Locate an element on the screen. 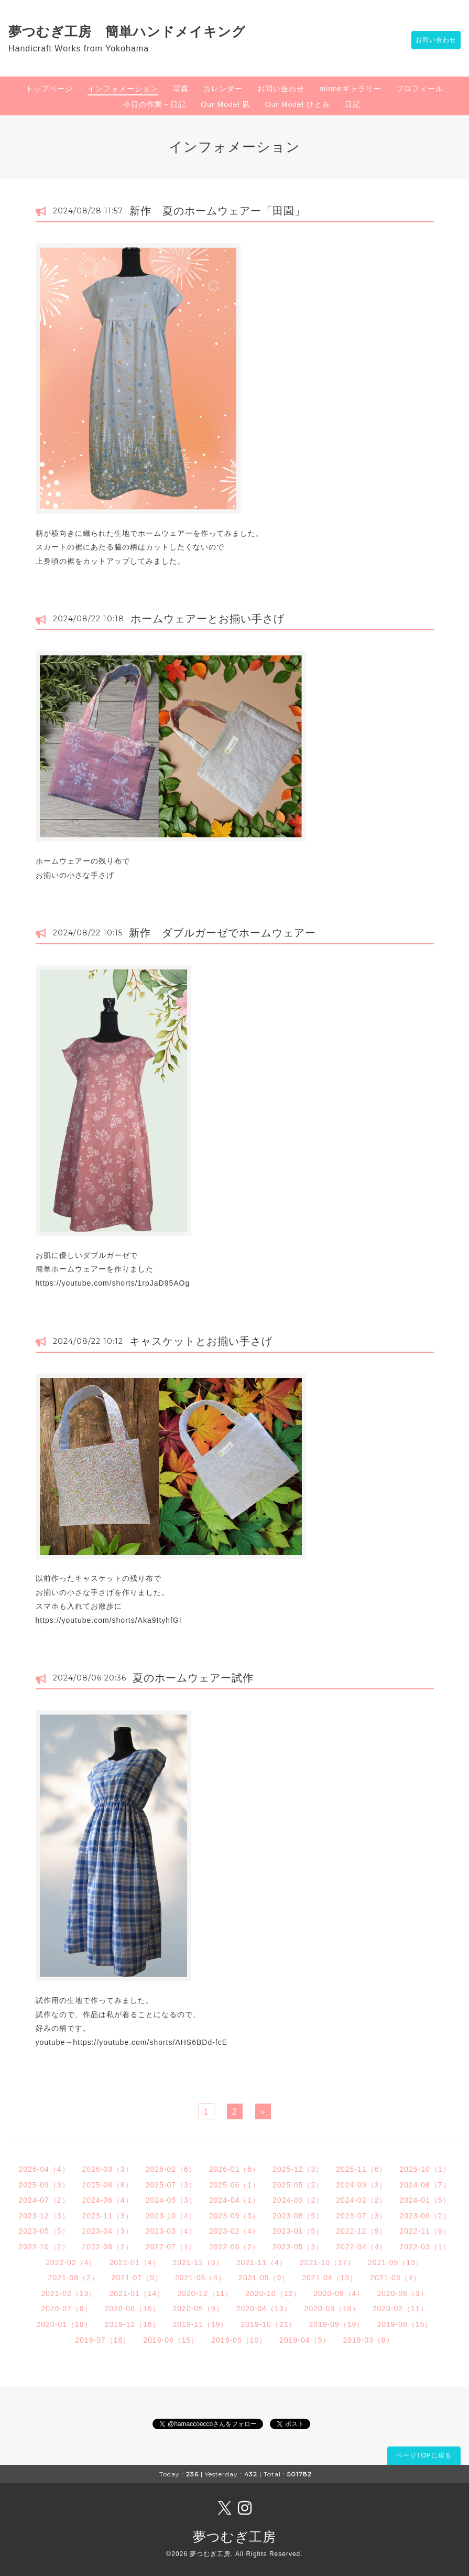 The image size is (469, 2576). 2019-09（19） is located at coordinates (336, 2324).